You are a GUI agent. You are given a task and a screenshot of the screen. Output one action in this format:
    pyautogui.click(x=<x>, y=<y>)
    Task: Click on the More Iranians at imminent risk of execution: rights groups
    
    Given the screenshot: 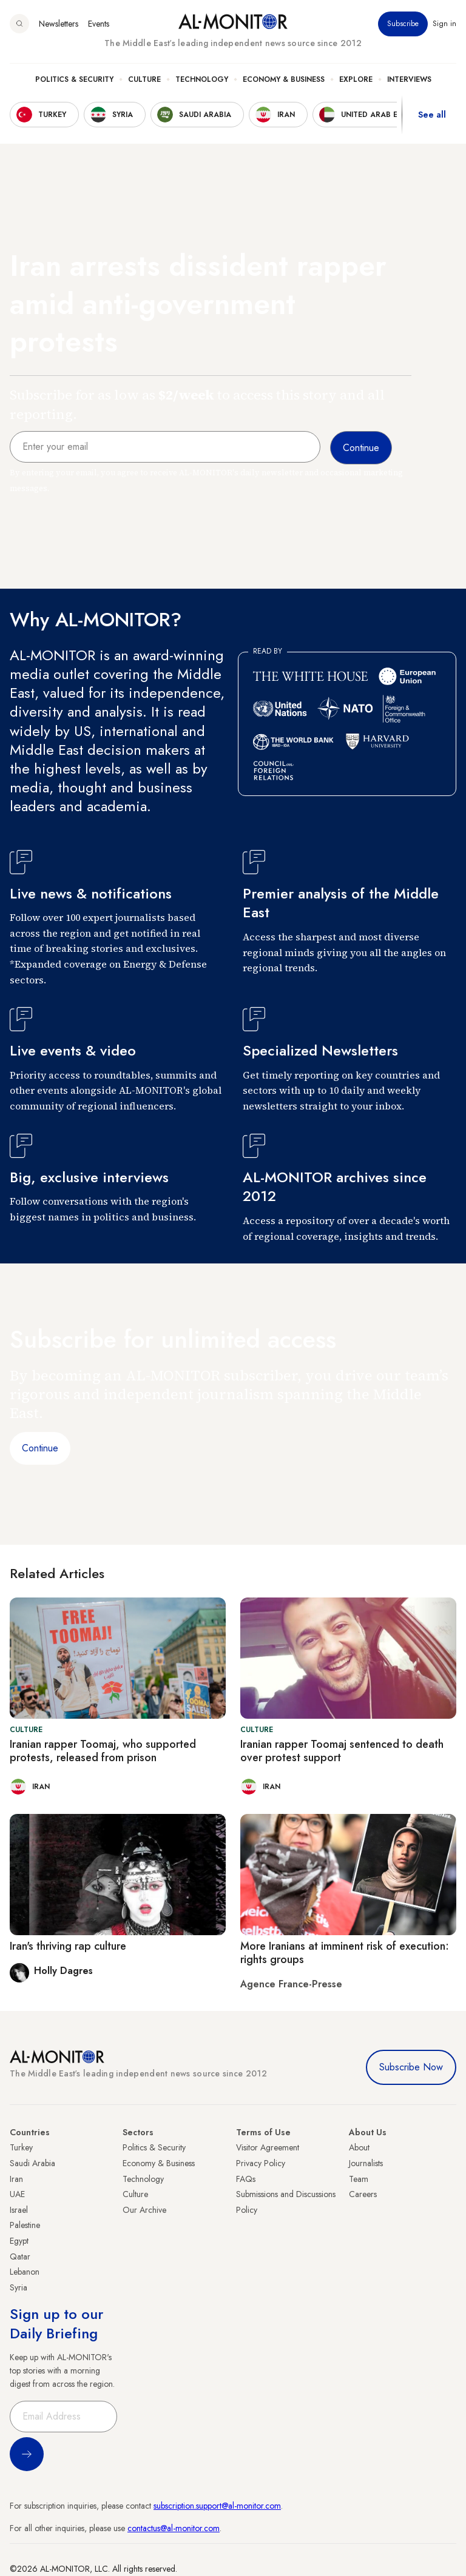 What is the action you would take?
    pyautogui.click(x=344, y=1952)
    